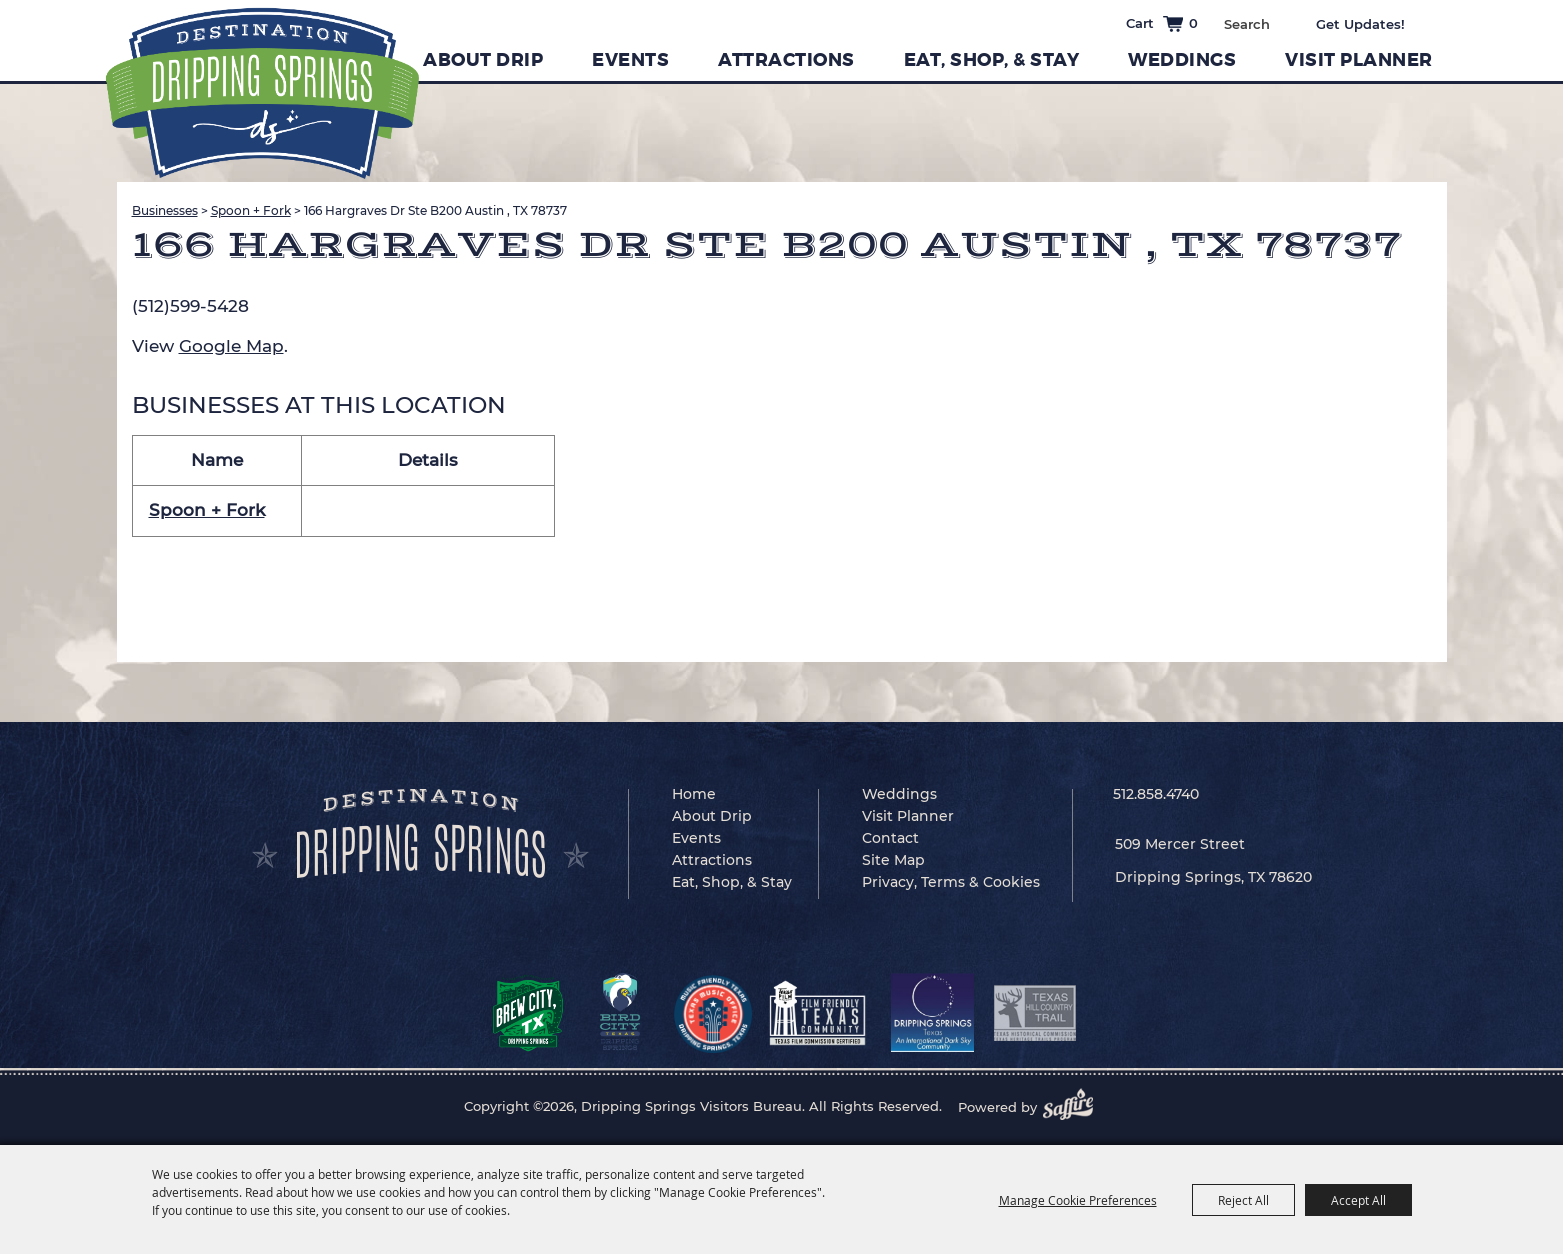 The image size is (1563, 1254). What do you see at coordinates (1243, 1200) in the screenshot?
I see `Reject All [button]` at bounding box center [1243, 1200].